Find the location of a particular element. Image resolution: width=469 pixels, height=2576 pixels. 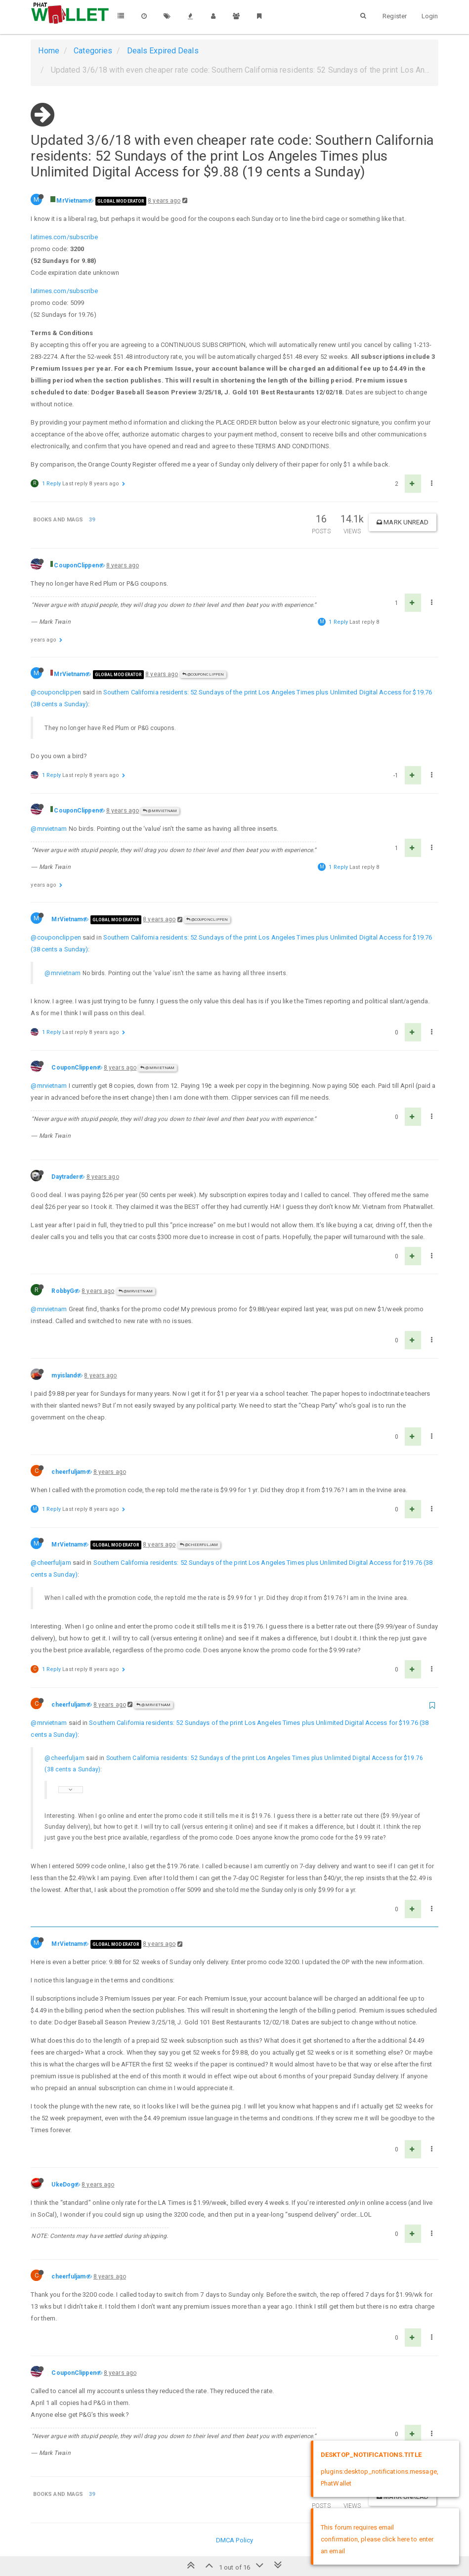

cheerfuljam is located at coordinates (68, 1471).